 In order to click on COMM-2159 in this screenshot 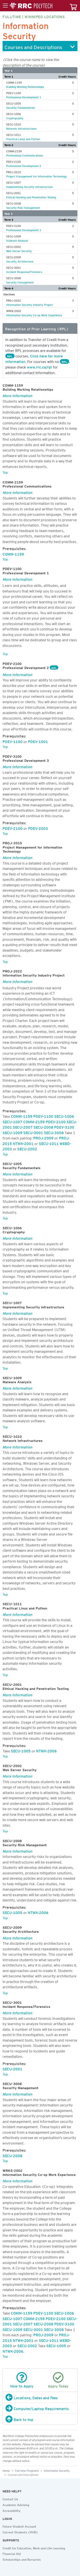, I will do `click(34, 1121)`.